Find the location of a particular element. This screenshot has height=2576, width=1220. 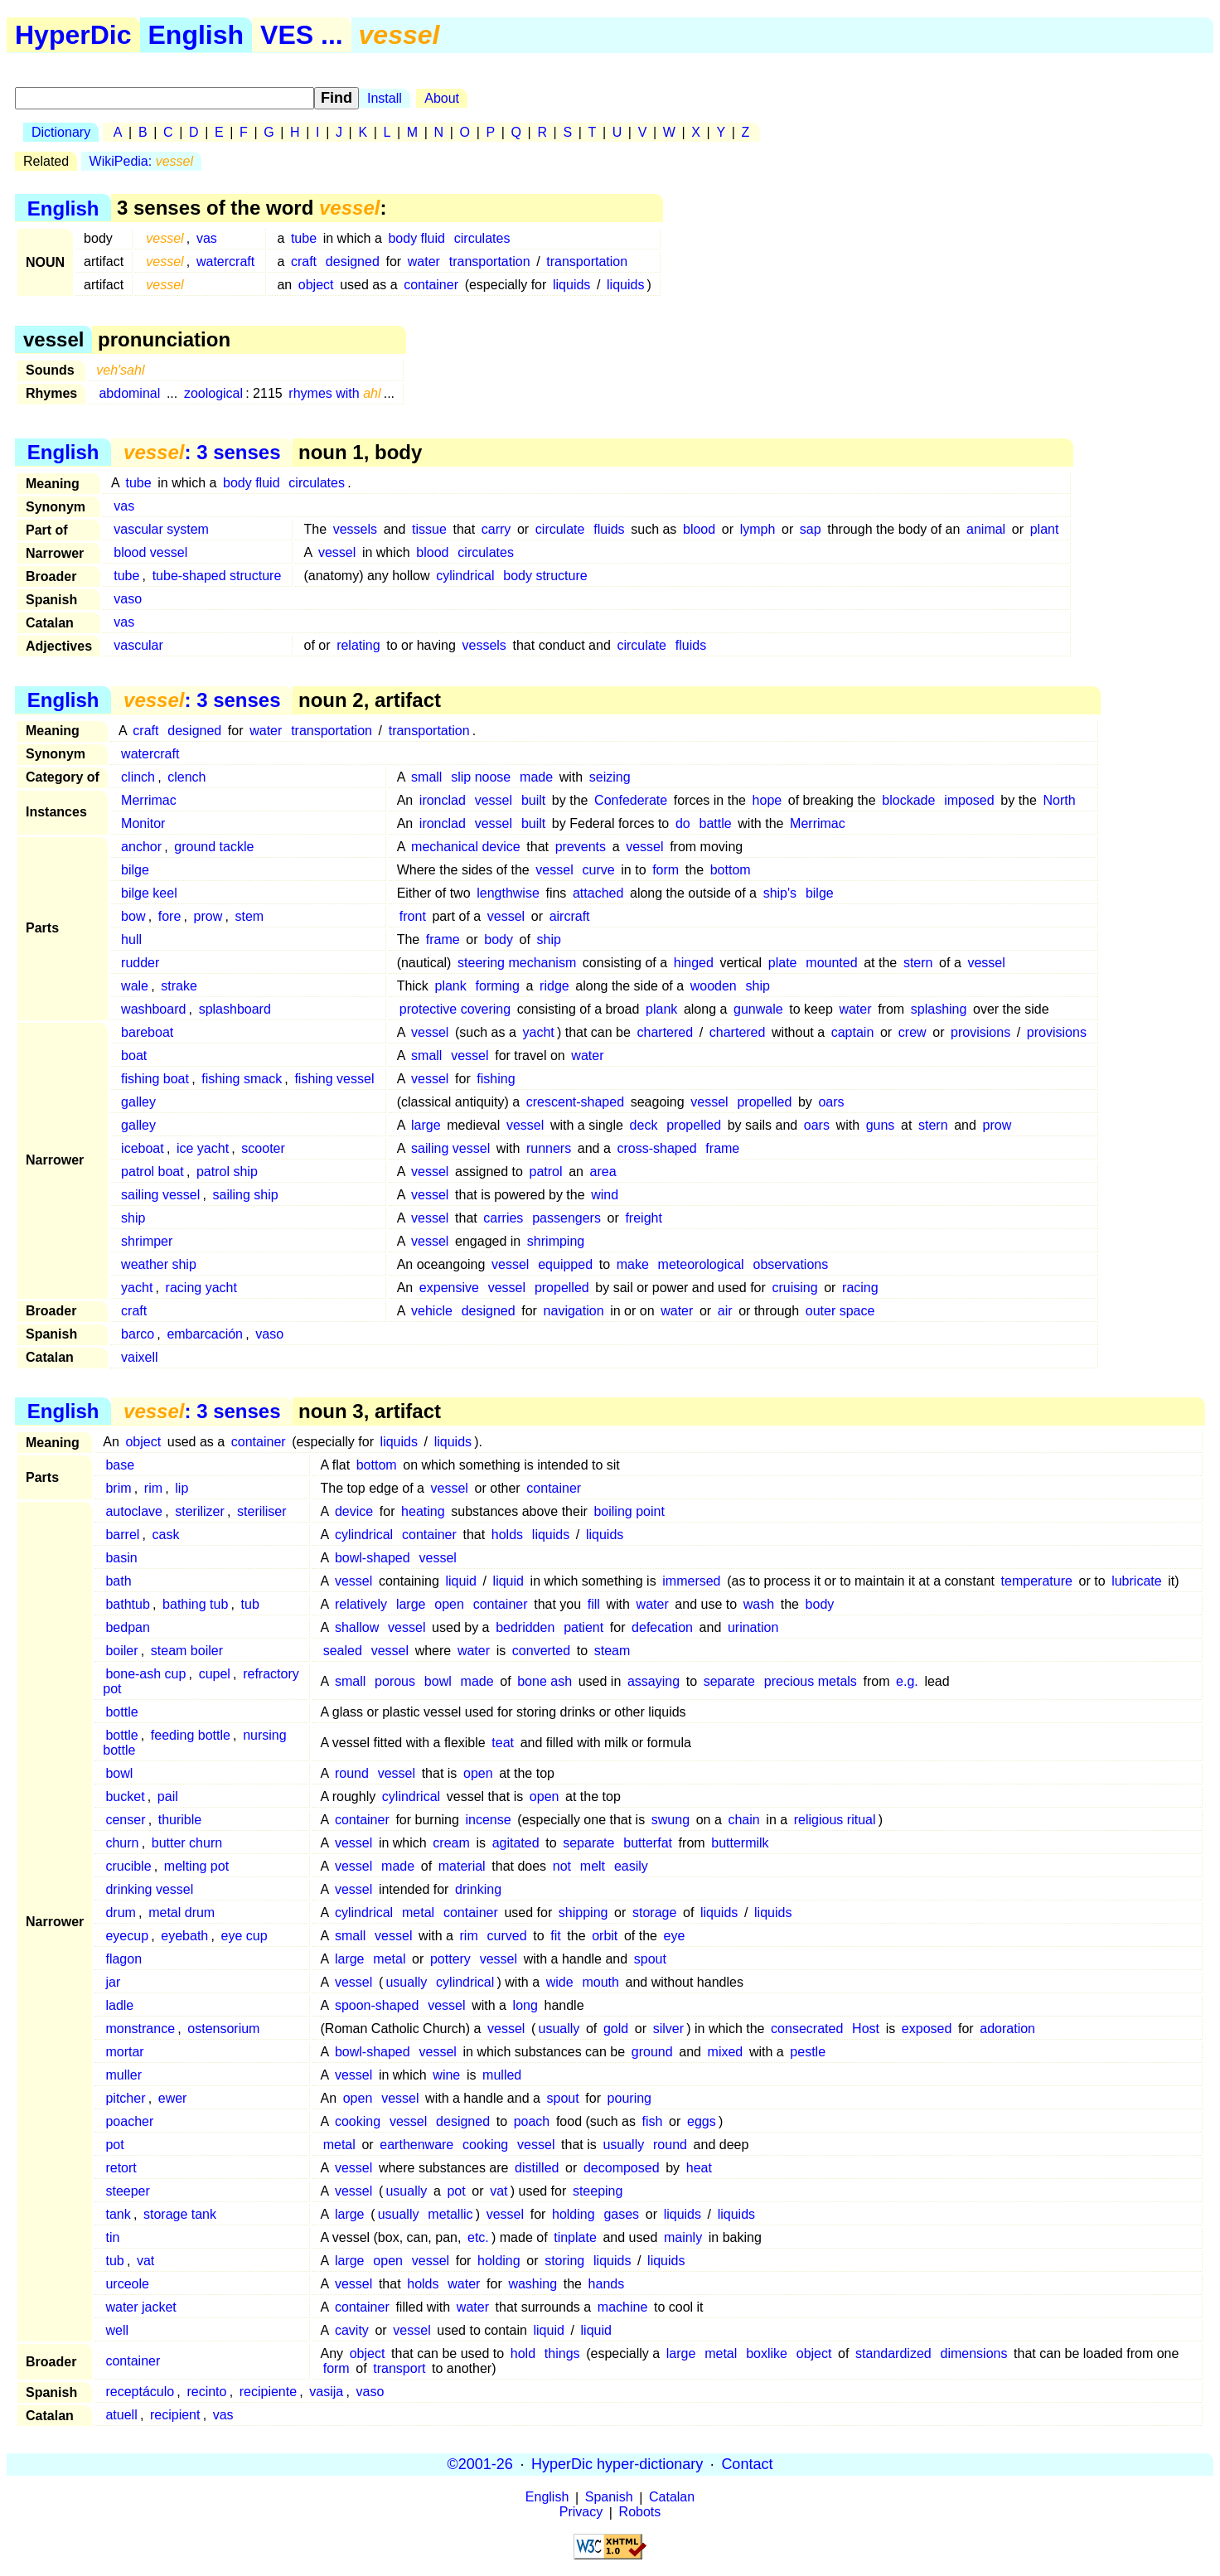

urceole is located at coordinates (126, 2284).